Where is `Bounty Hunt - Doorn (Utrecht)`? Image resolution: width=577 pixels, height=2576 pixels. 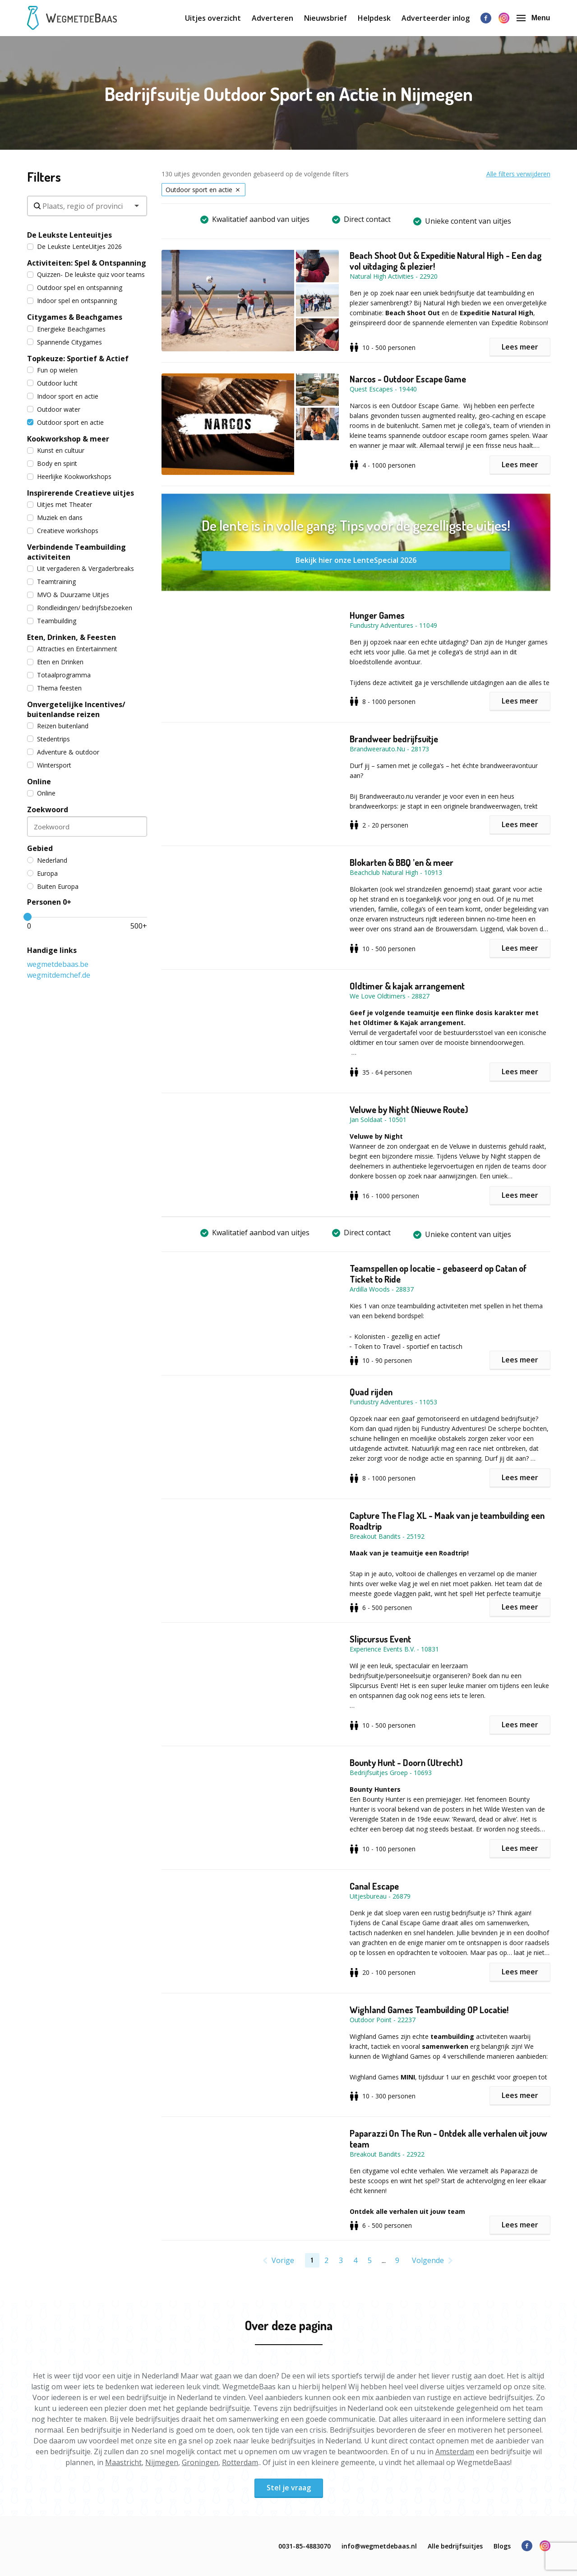 Bounty Hunt - Doorn (Utrecht) is located at coordinates (406, 1762).